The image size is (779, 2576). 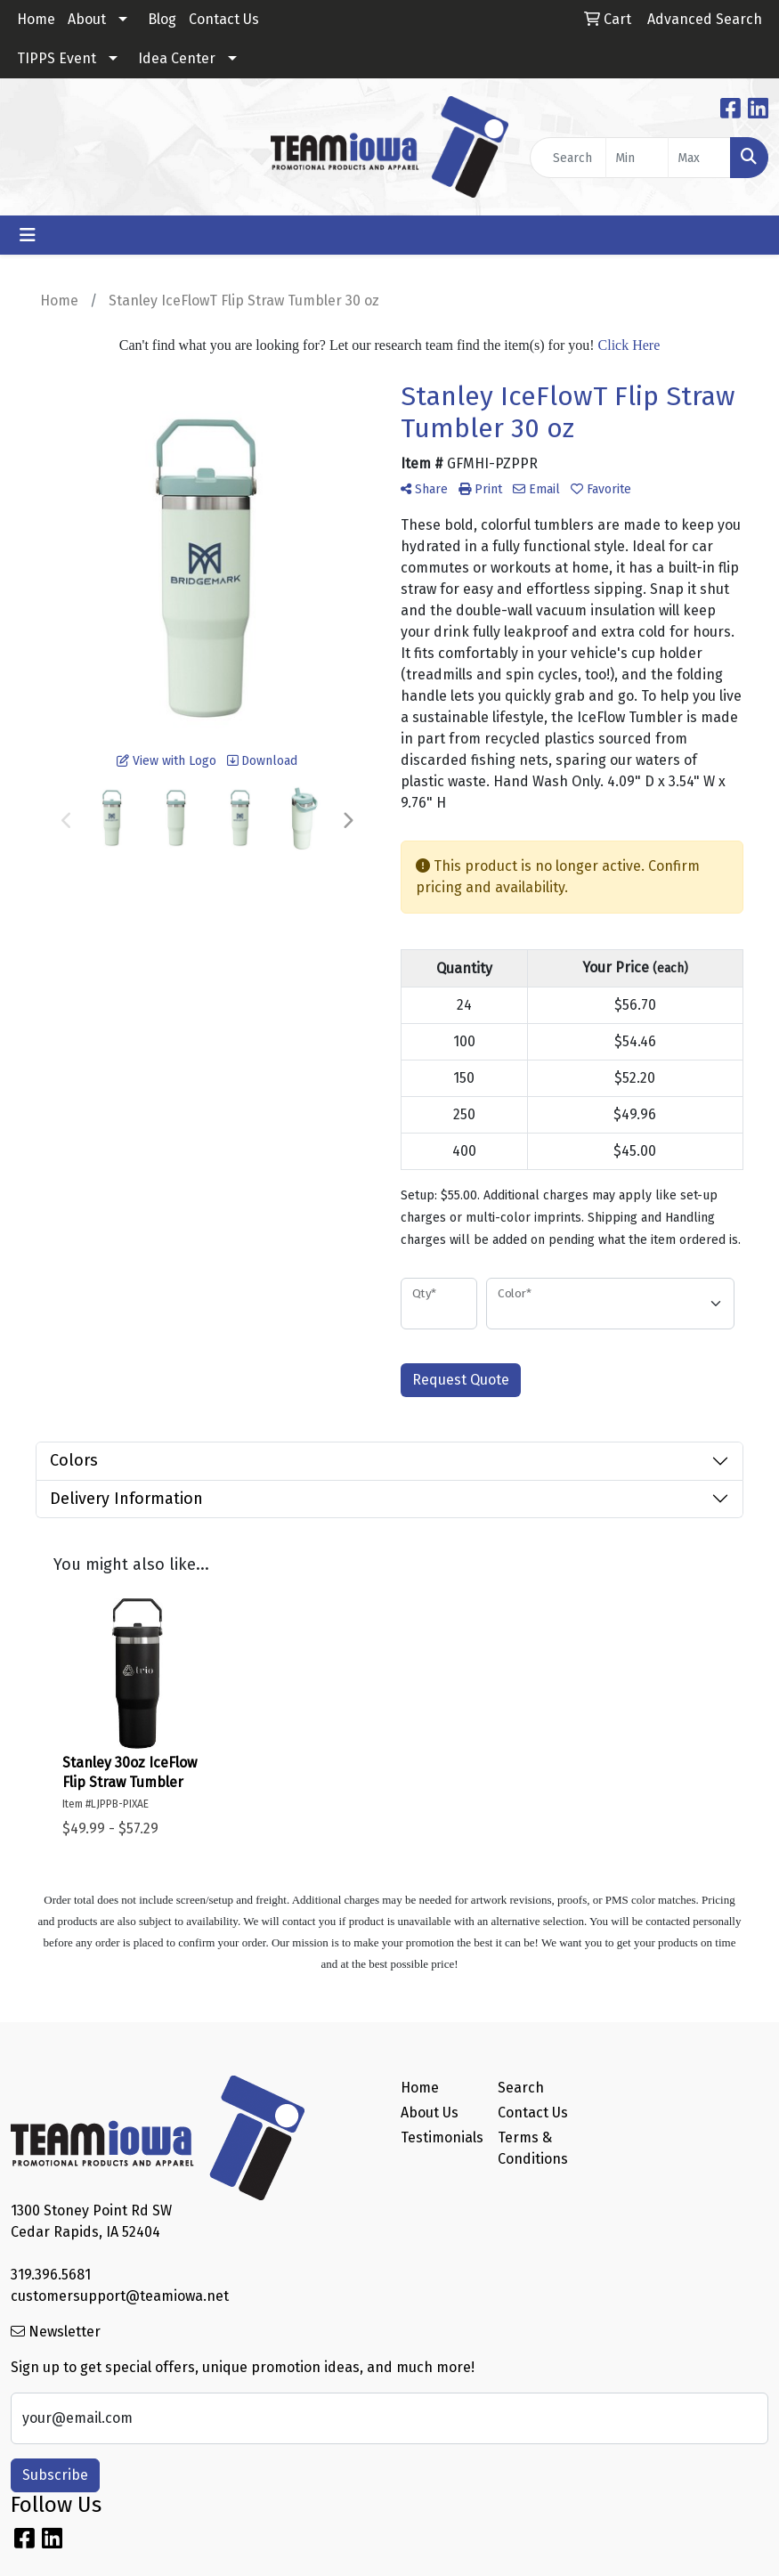 I want to click on [Quick Search Price Low], so click(x=637, y=157).